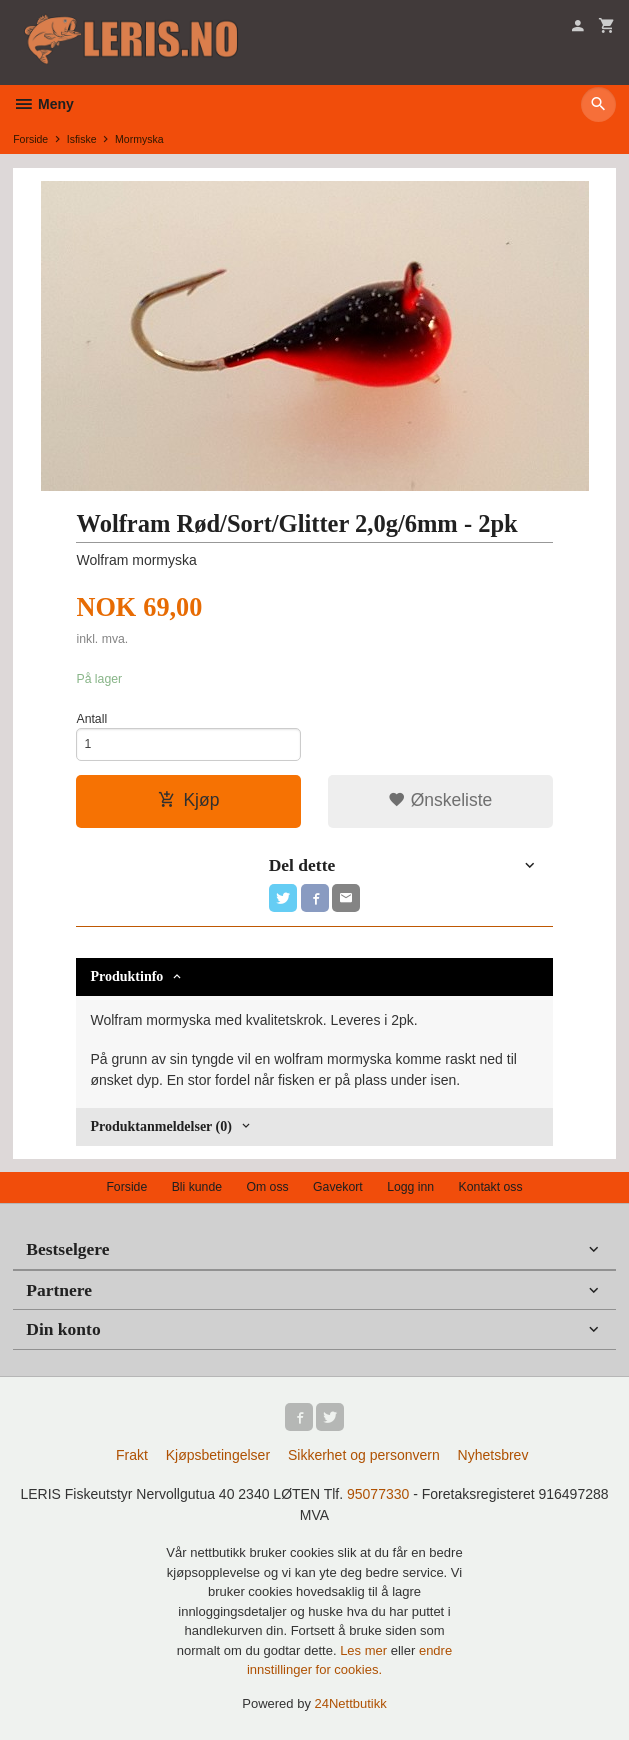  I want to click on Gavekort, so click(338, 1187).